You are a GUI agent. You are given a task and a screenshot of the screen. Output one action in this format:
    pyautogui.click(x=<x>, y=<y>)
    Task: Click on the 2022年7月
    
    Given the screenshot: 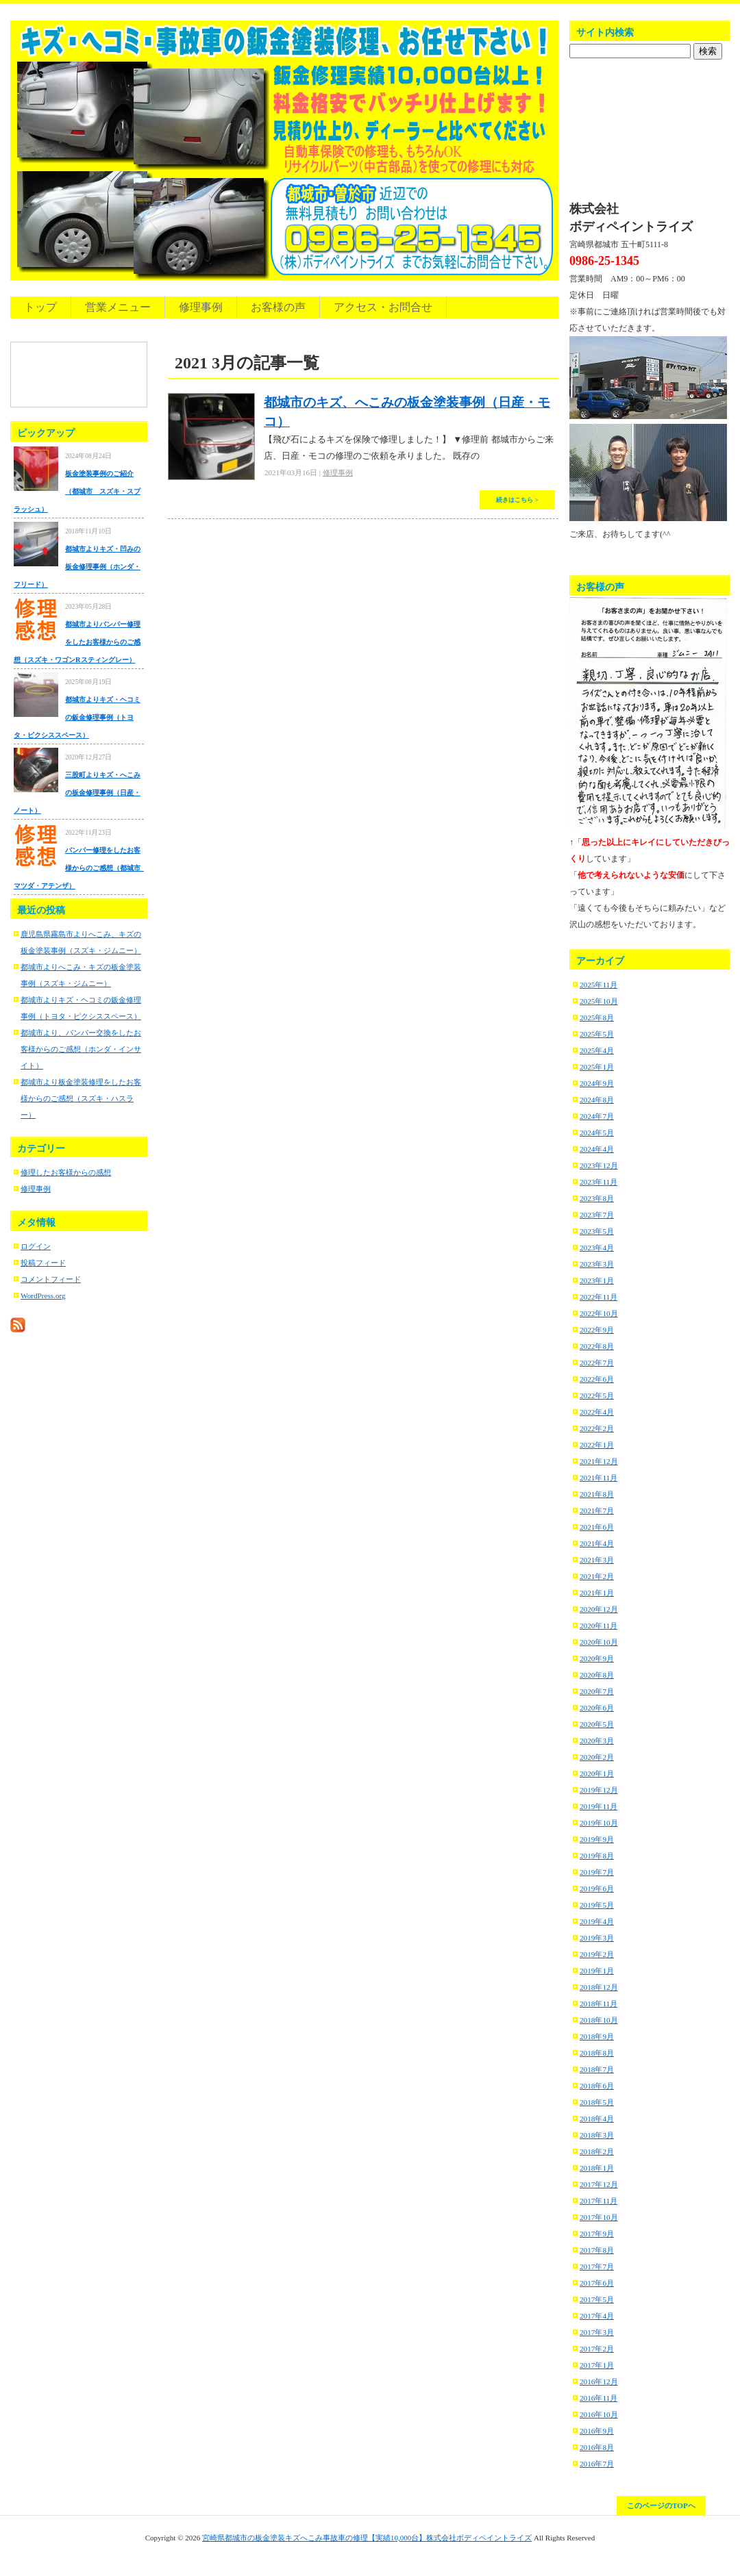 What is the action you would take?
    pyautogui.click(x=597, y=1363)
    